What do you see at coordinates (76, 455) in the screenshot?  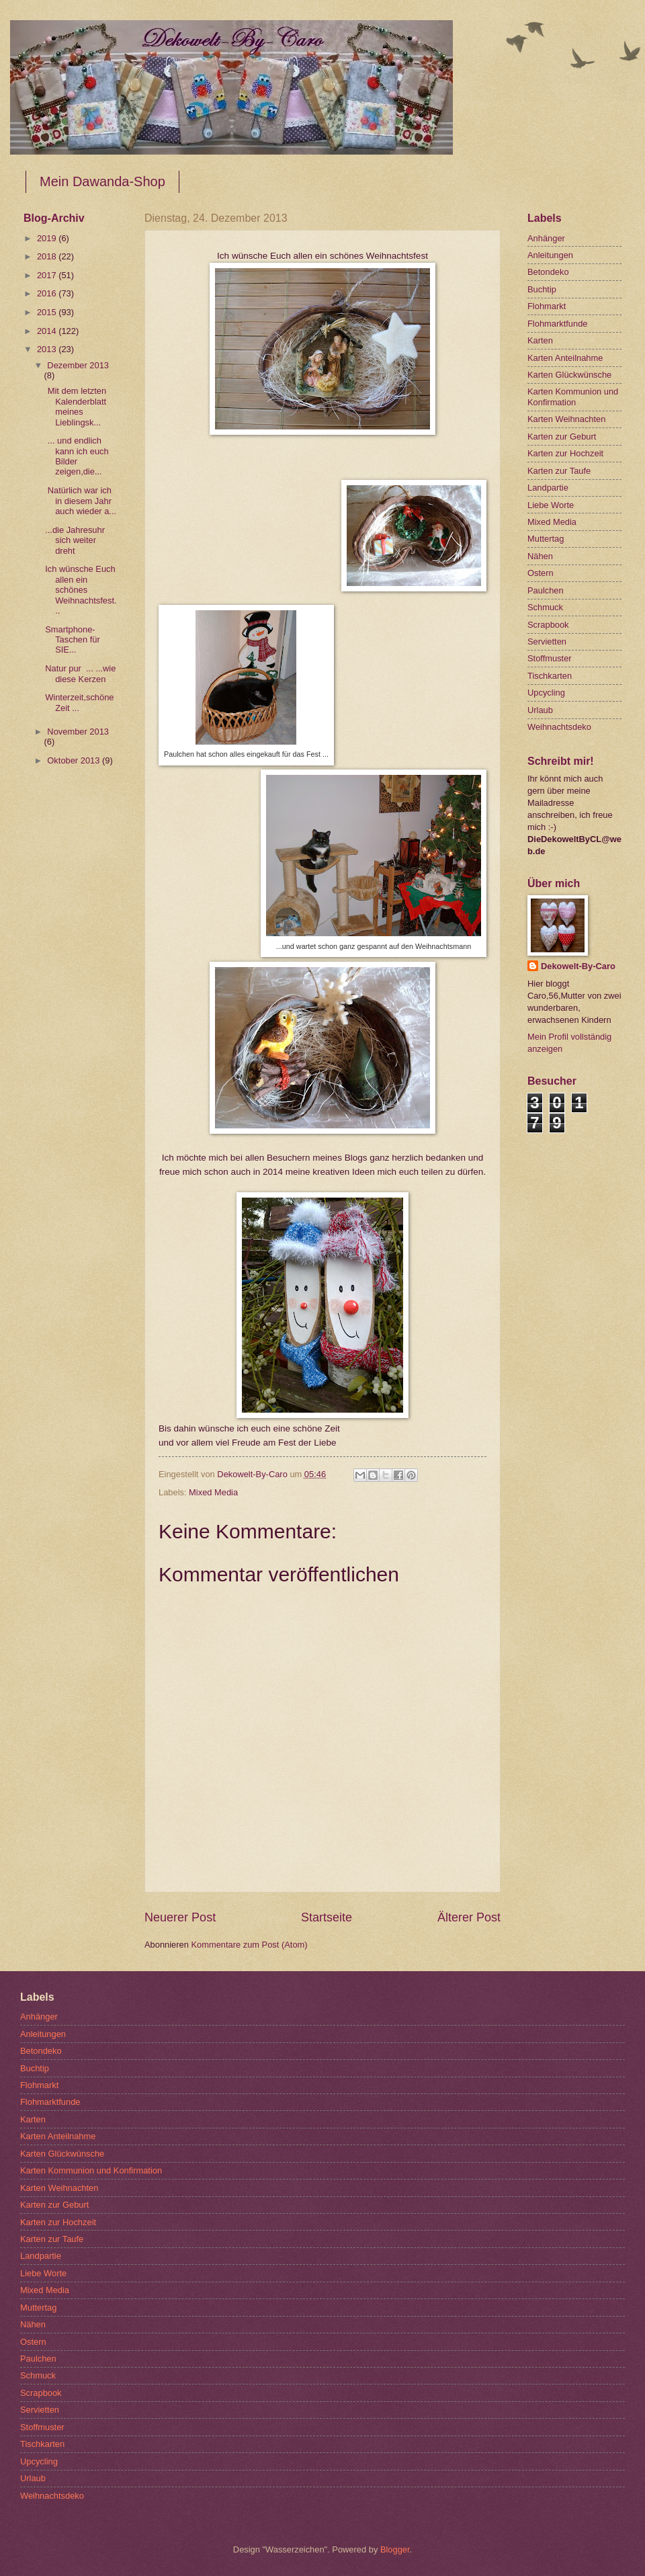 I see `... und endlich kann ich euch Bilder zeigen,die...` at bounding box center [76, 455].